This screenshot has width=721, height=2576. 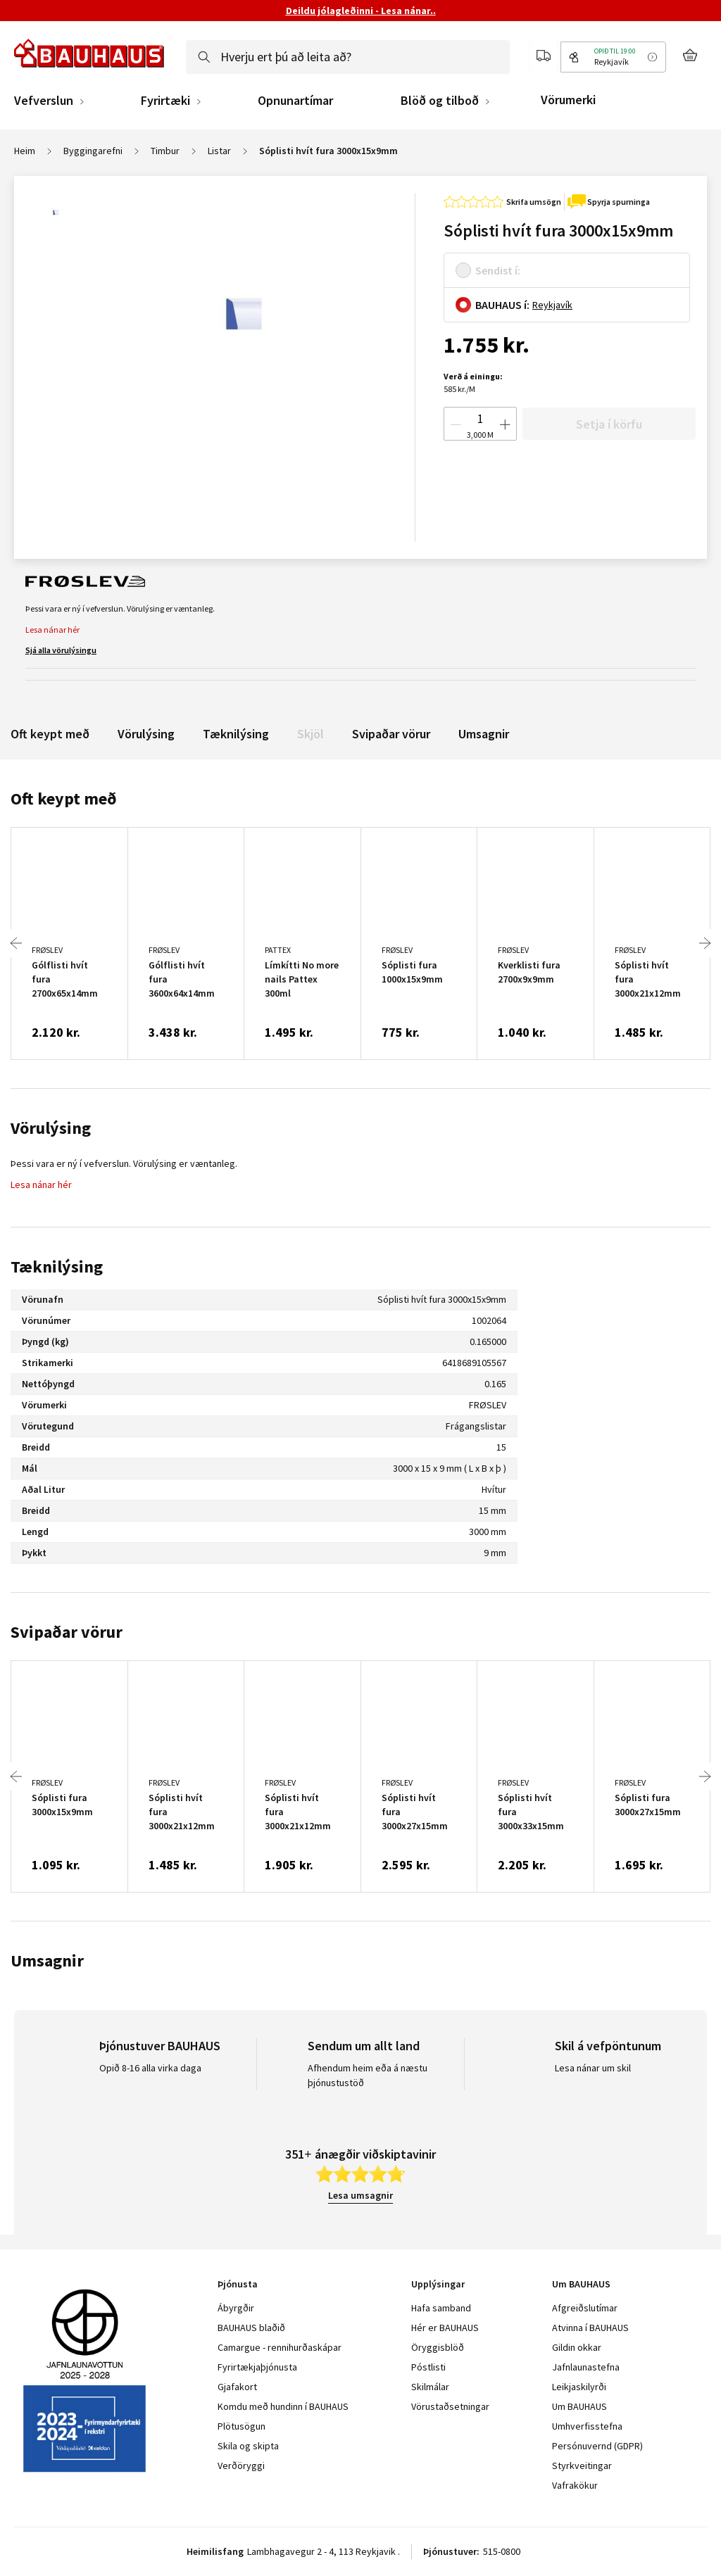 I want to click on Blöð og tilboð, so click(x=440, y=100).